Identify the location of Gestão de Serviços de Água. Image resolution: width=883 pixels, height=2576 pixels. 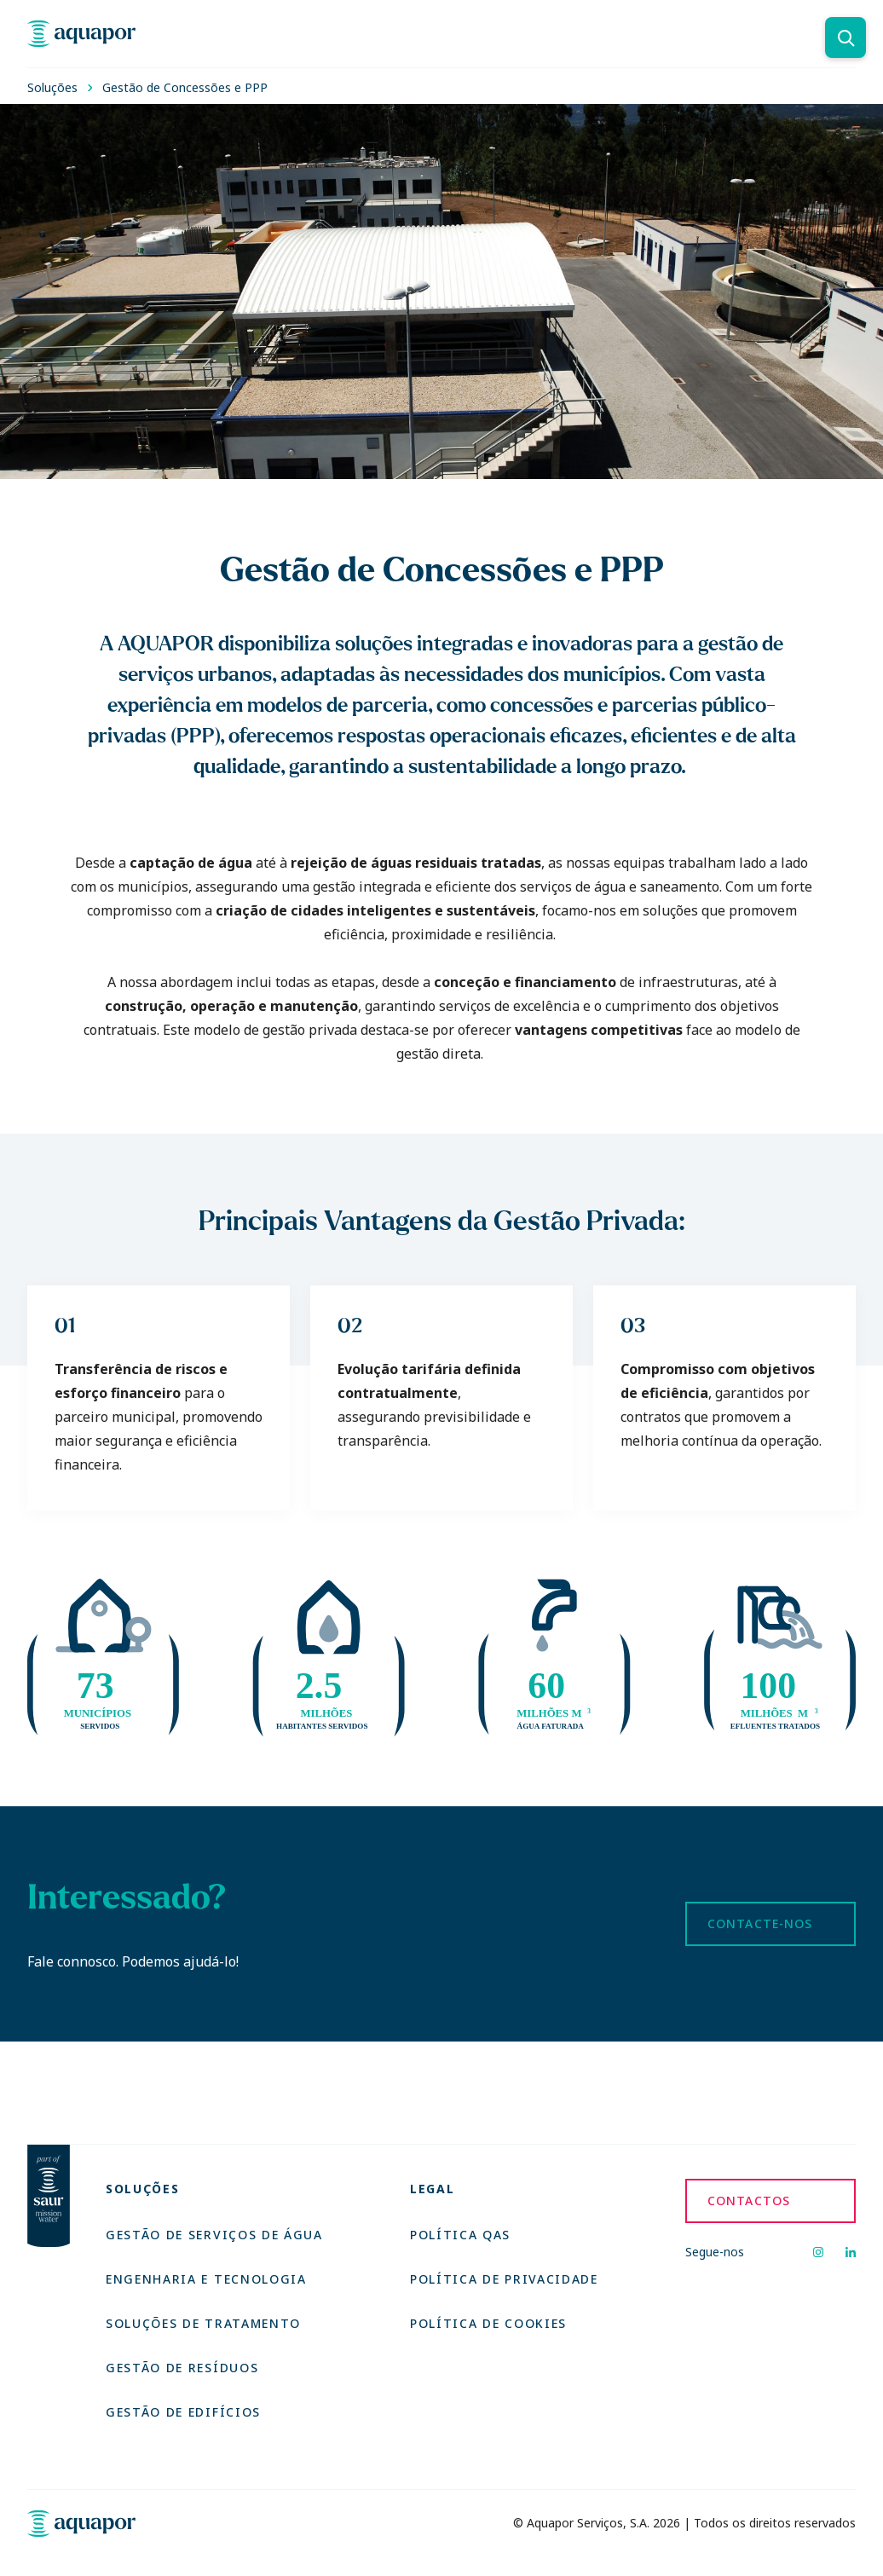
(214, 2235).